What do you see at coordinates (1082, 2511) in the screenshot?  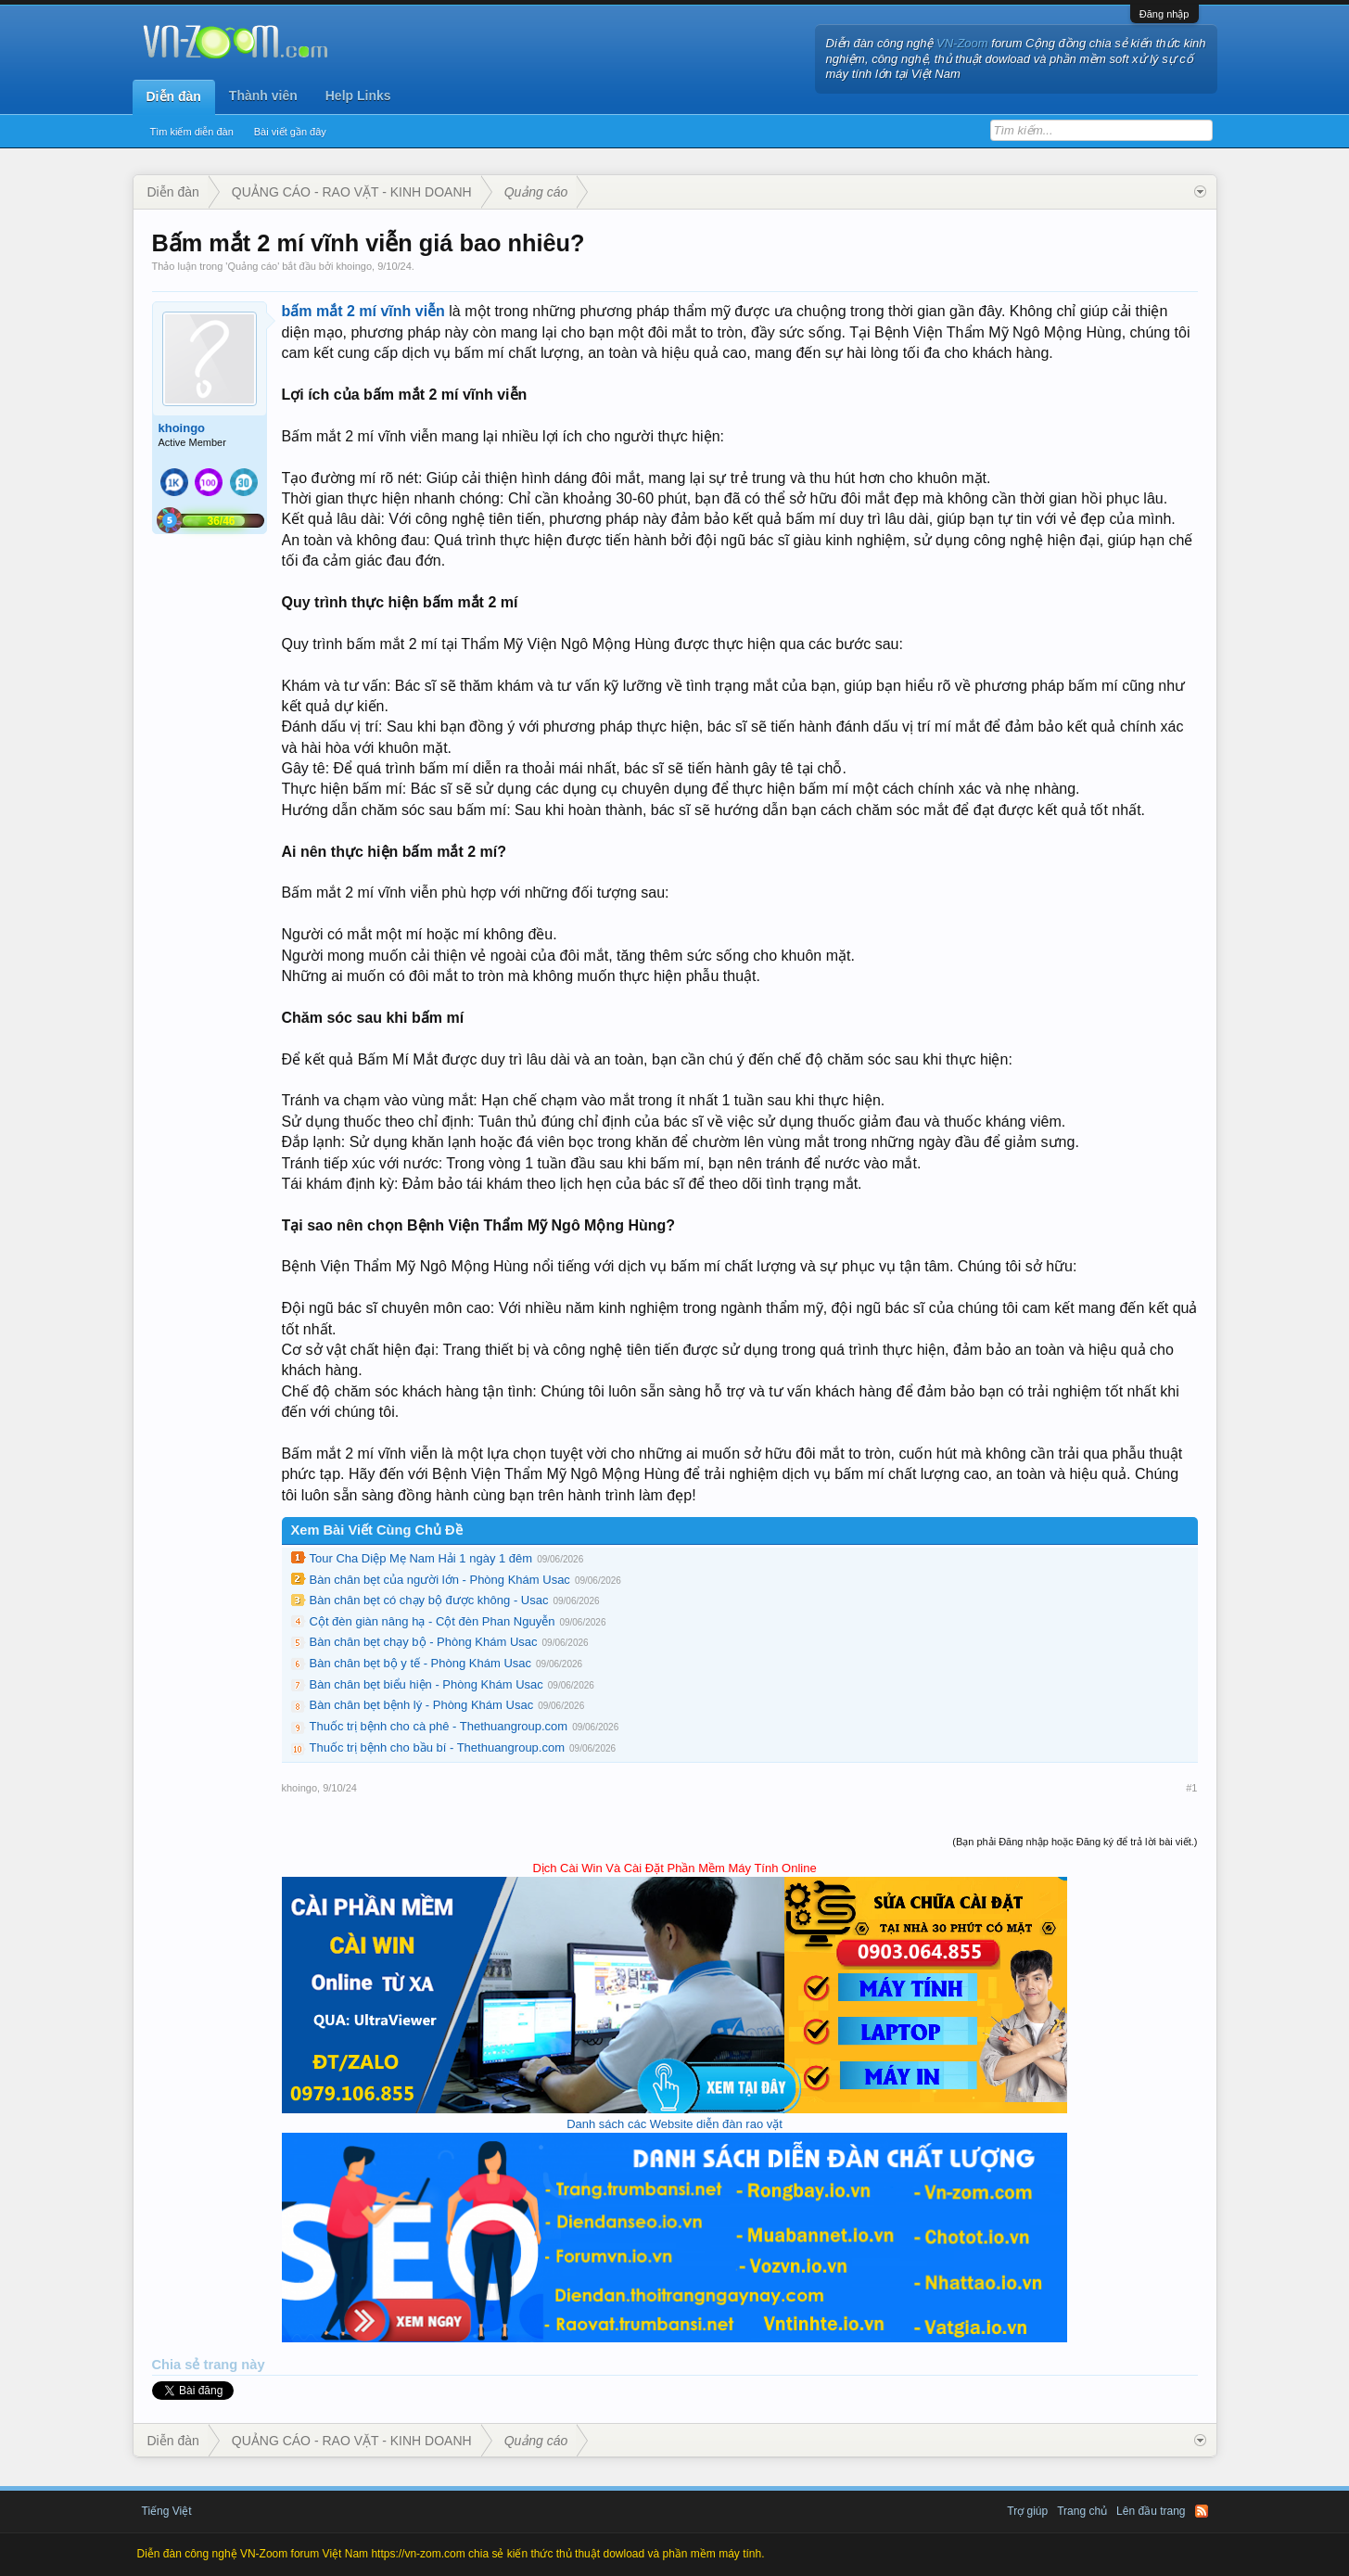 I see `Trang chủ` at bounding box center [1082, 2511].